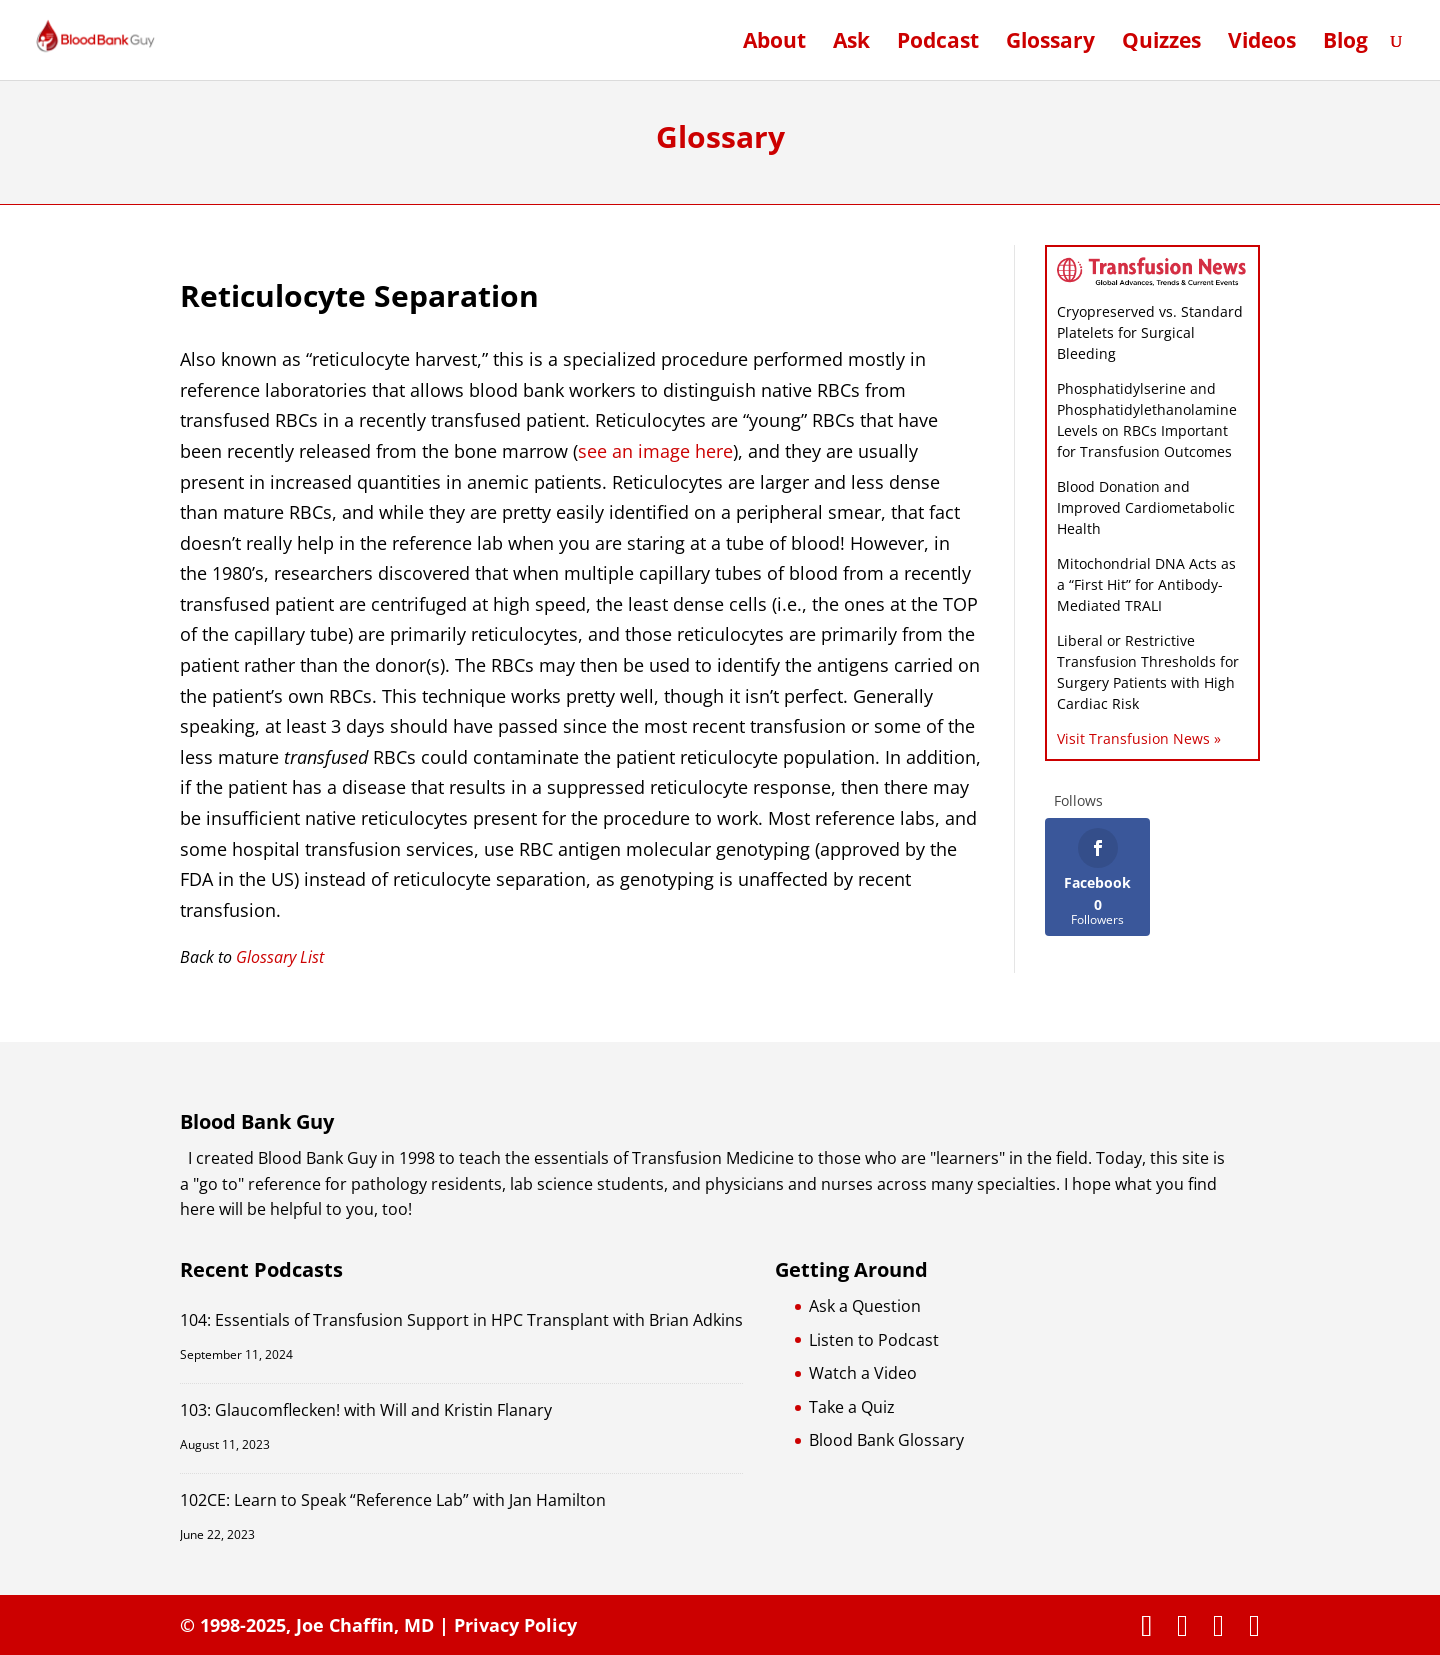 The width and height of the screenshot is (1440, 1655). Describe the element at coordinates (366, 1410) in the screenshot. I see `103: Glaucomflecken! with Will and Kristin Flanary` at that location.